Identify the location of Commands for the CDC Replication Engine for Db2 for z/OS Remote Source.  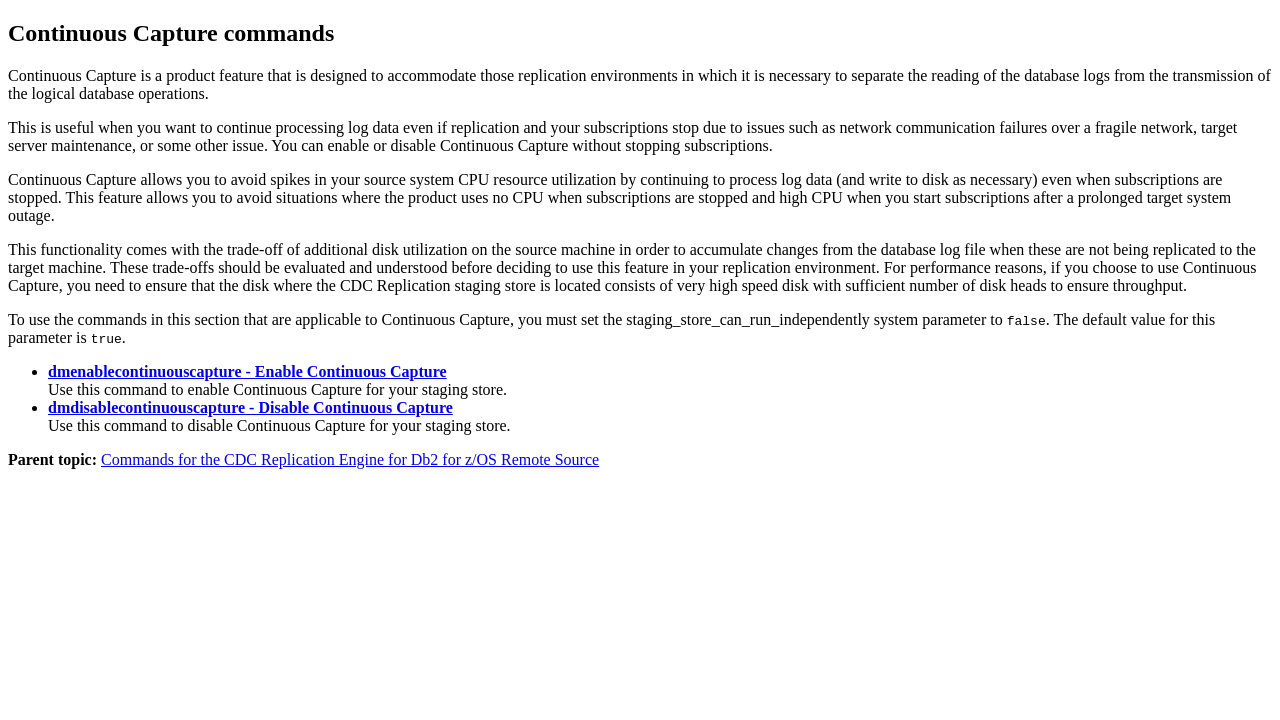
(350, 459).